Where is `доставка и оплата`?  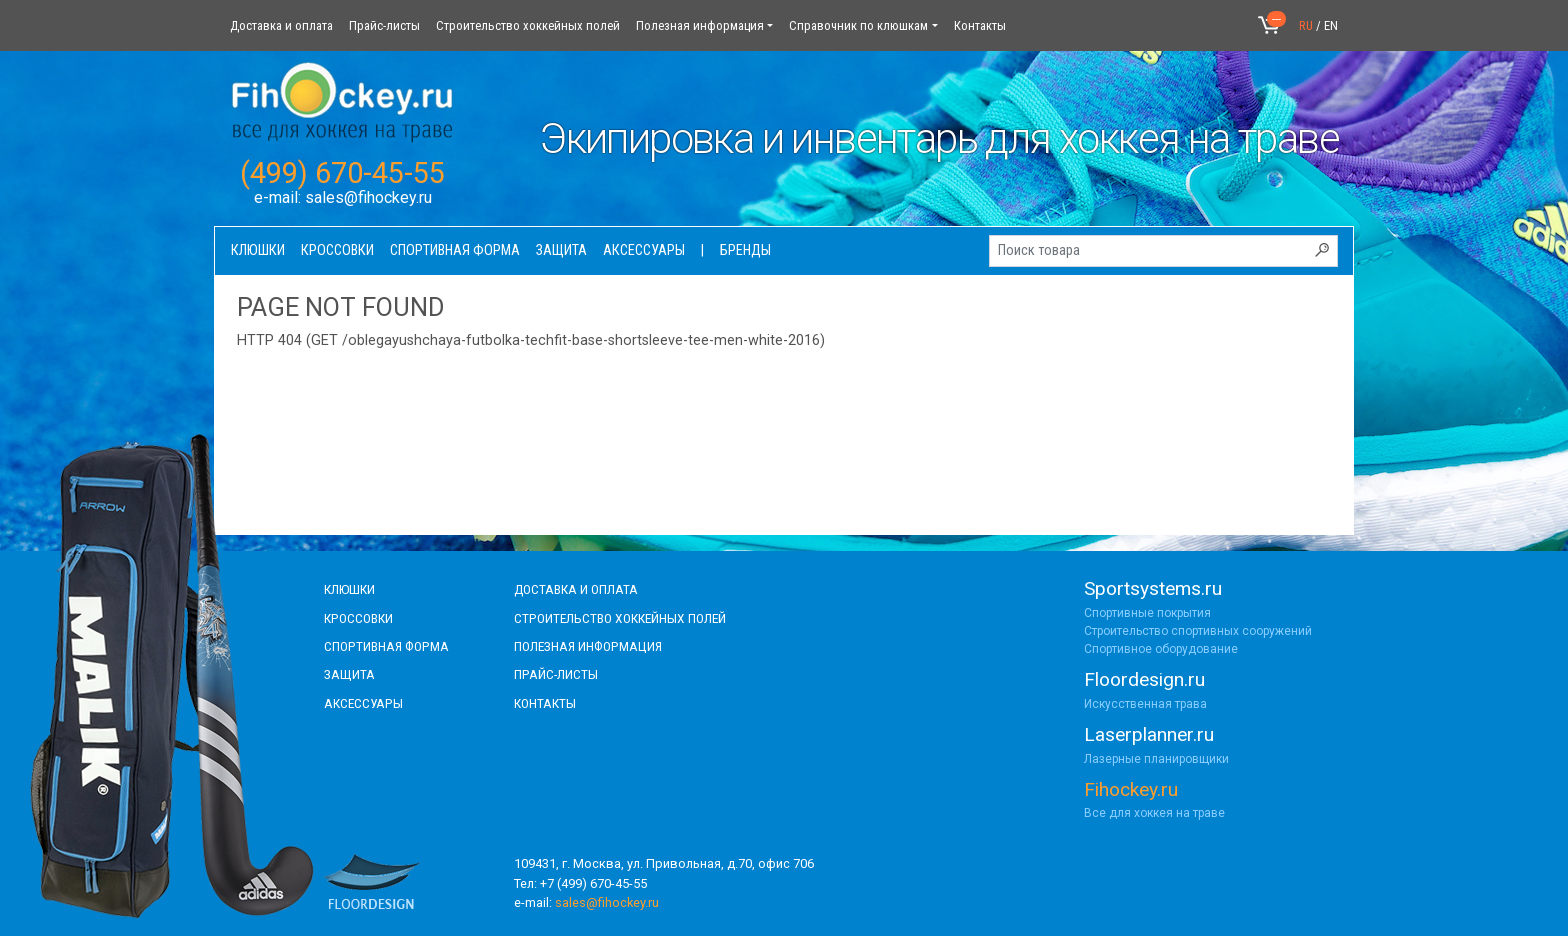 доставка и оплата is located at coordinates (576, 589).